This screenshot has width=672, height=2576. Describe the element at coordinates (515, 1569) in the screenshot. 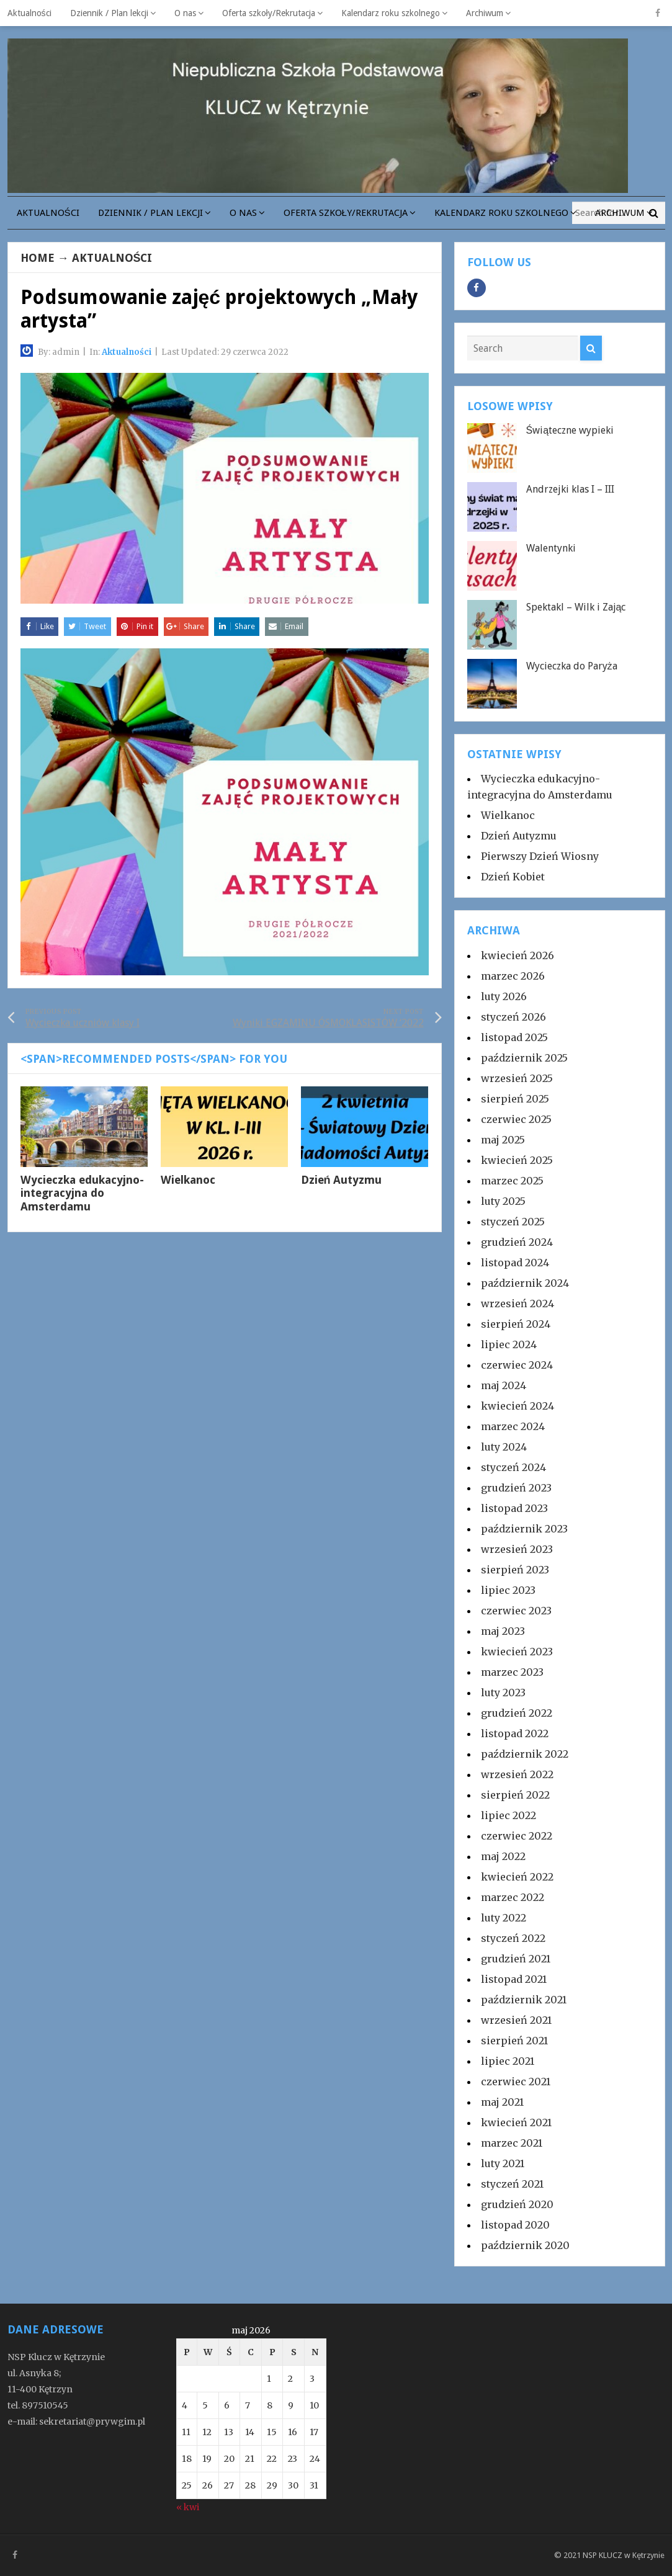

I see `sierpień 2023` at that location.